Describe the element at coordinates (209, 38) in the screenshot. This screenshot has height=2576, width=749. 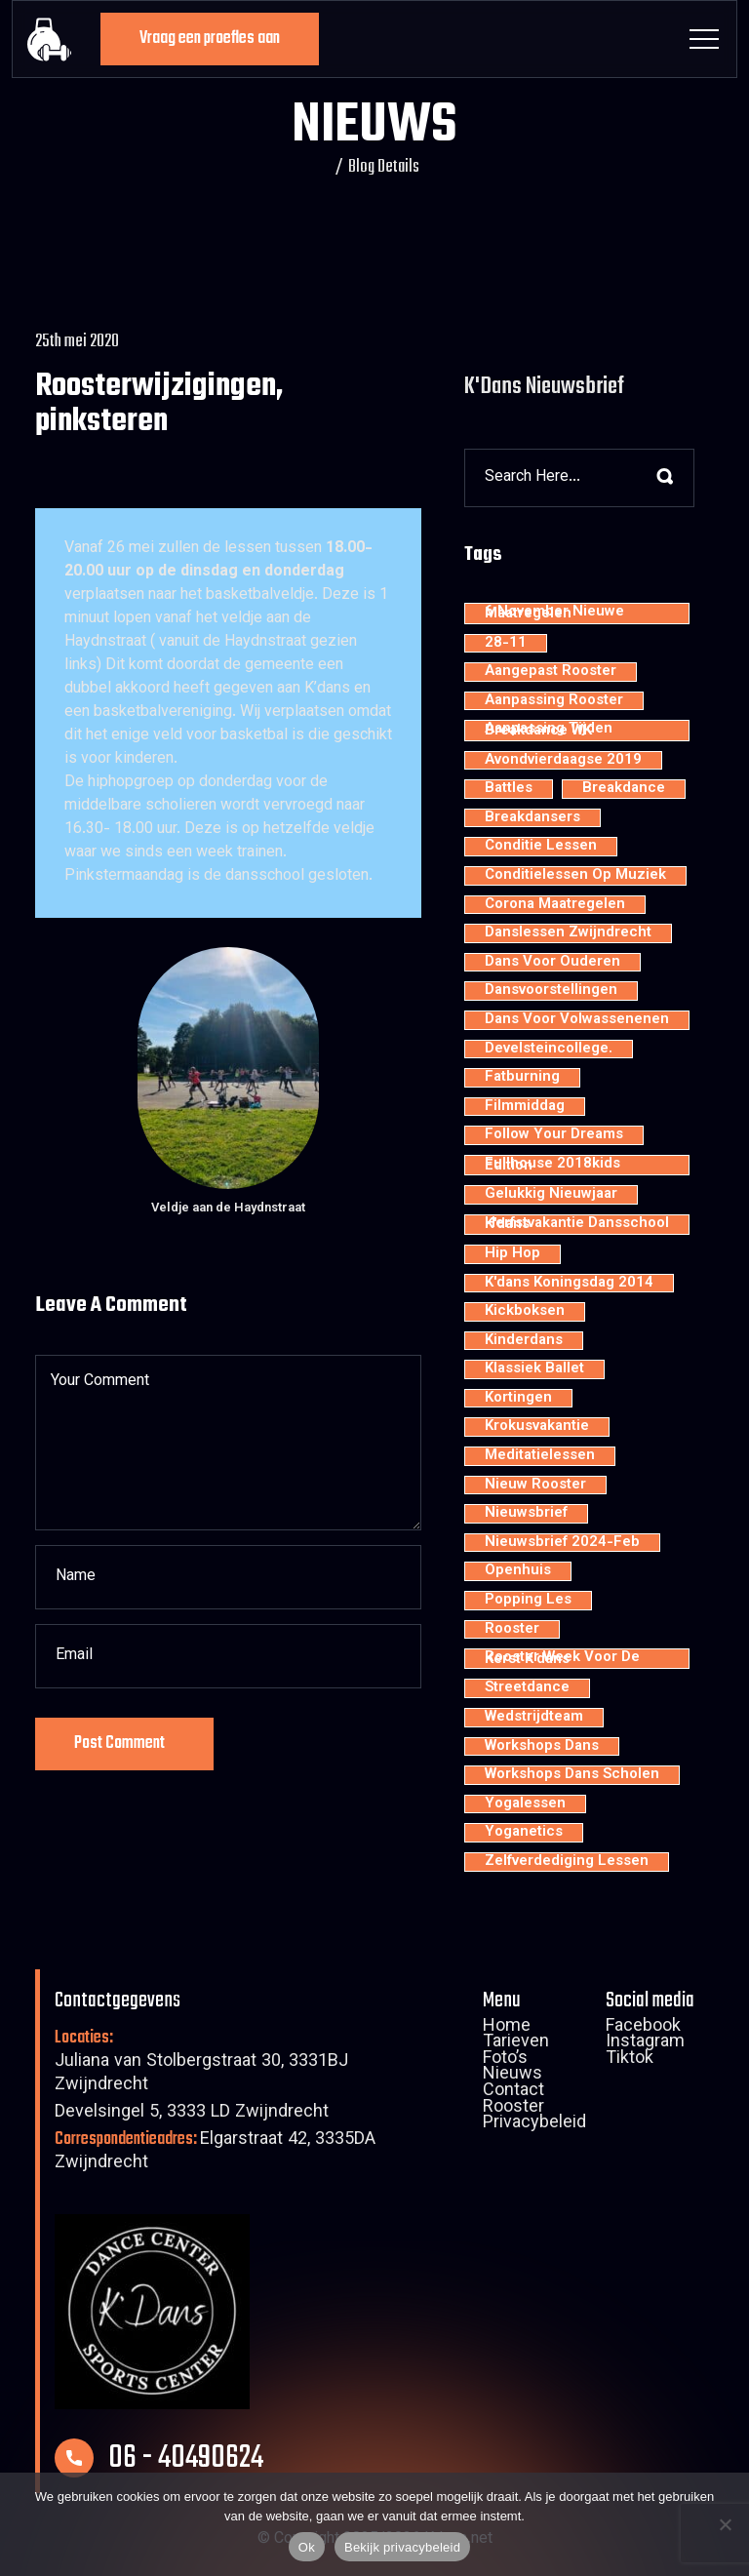
I see `Vraag een proefles aan` at that location.